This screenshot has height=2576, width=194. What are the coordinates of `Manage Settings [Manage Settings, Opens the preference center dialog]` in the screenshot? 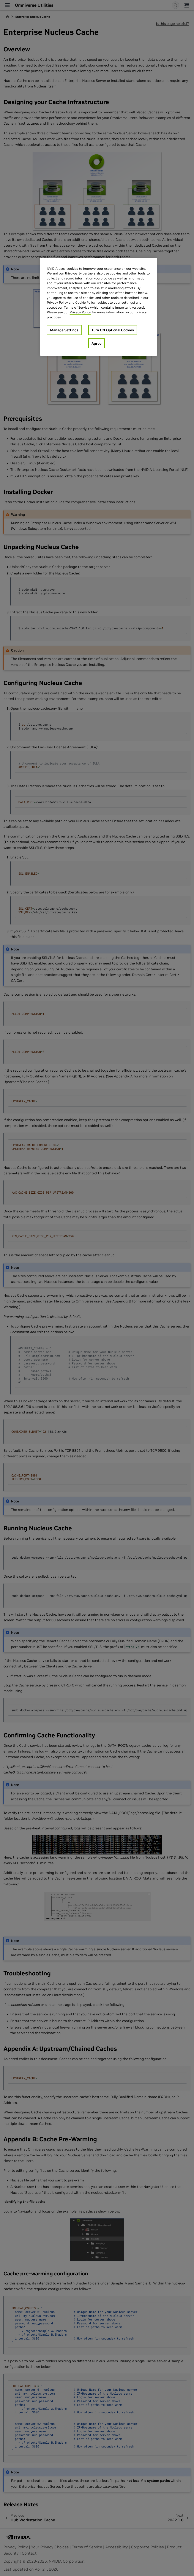 It's located at (64, 330).